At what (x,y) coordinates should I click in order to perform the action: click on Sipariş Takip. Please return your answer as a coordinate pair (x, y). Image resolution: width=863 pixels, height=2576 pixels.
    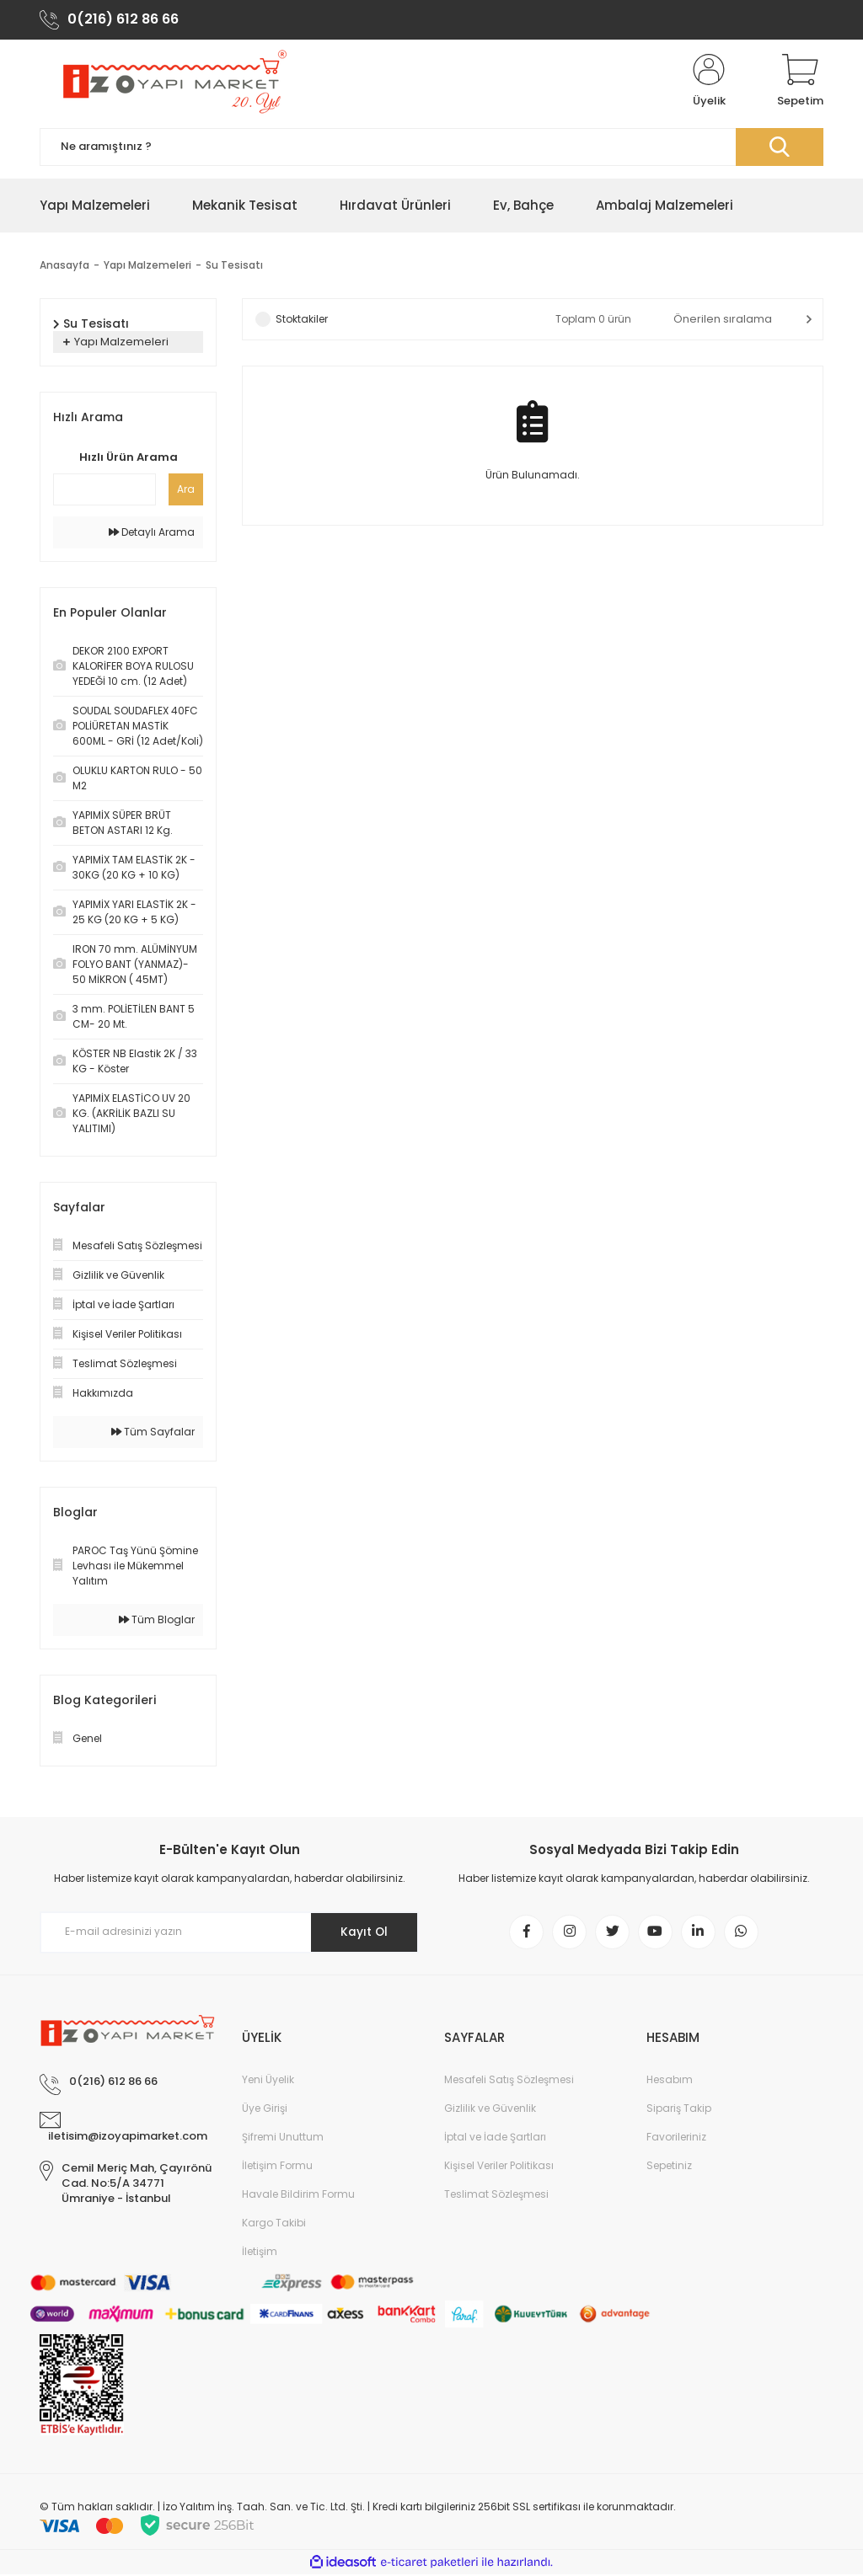
    Looking at the image, I should click on (678, 2110).